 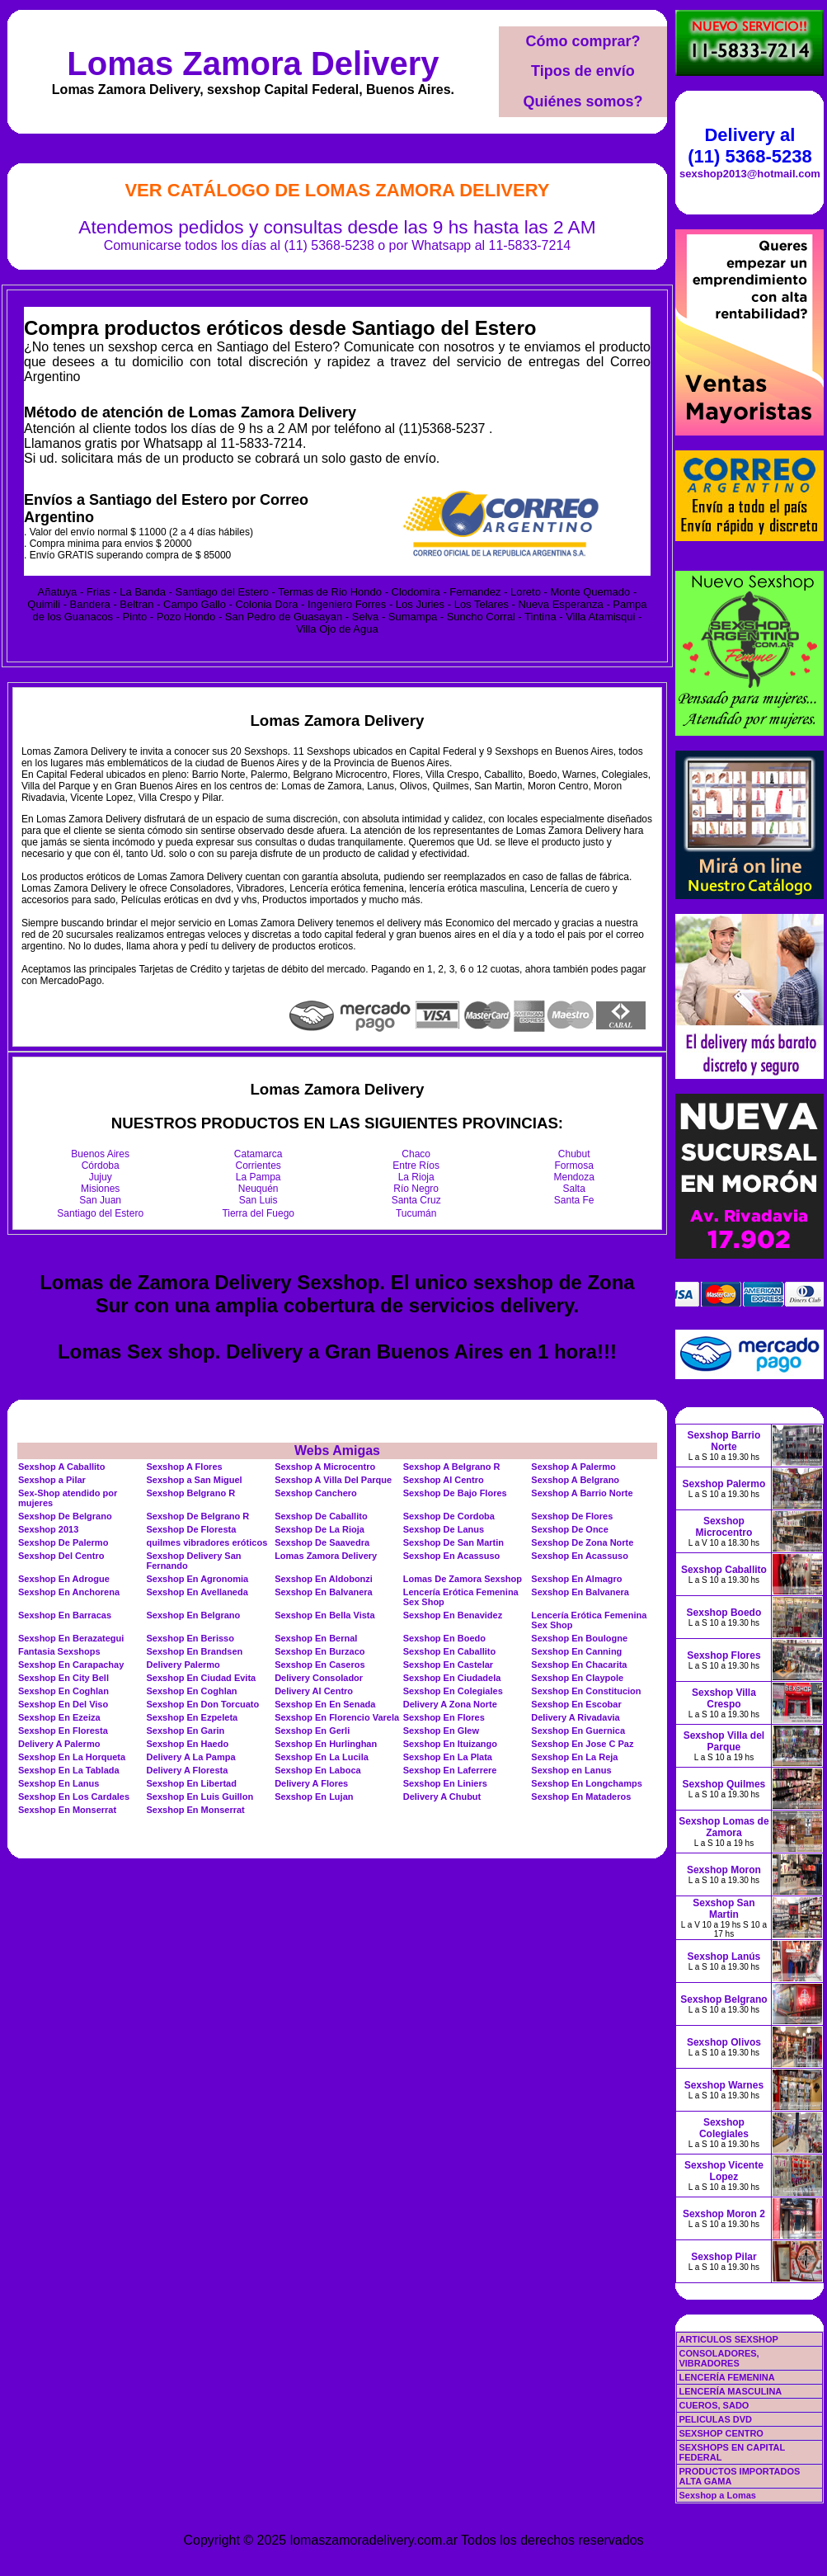 What do you see at coordinates (319, 1664) in the screenshot?
I see `Sexshop En Caseros` at bounding box center [319, 1664].